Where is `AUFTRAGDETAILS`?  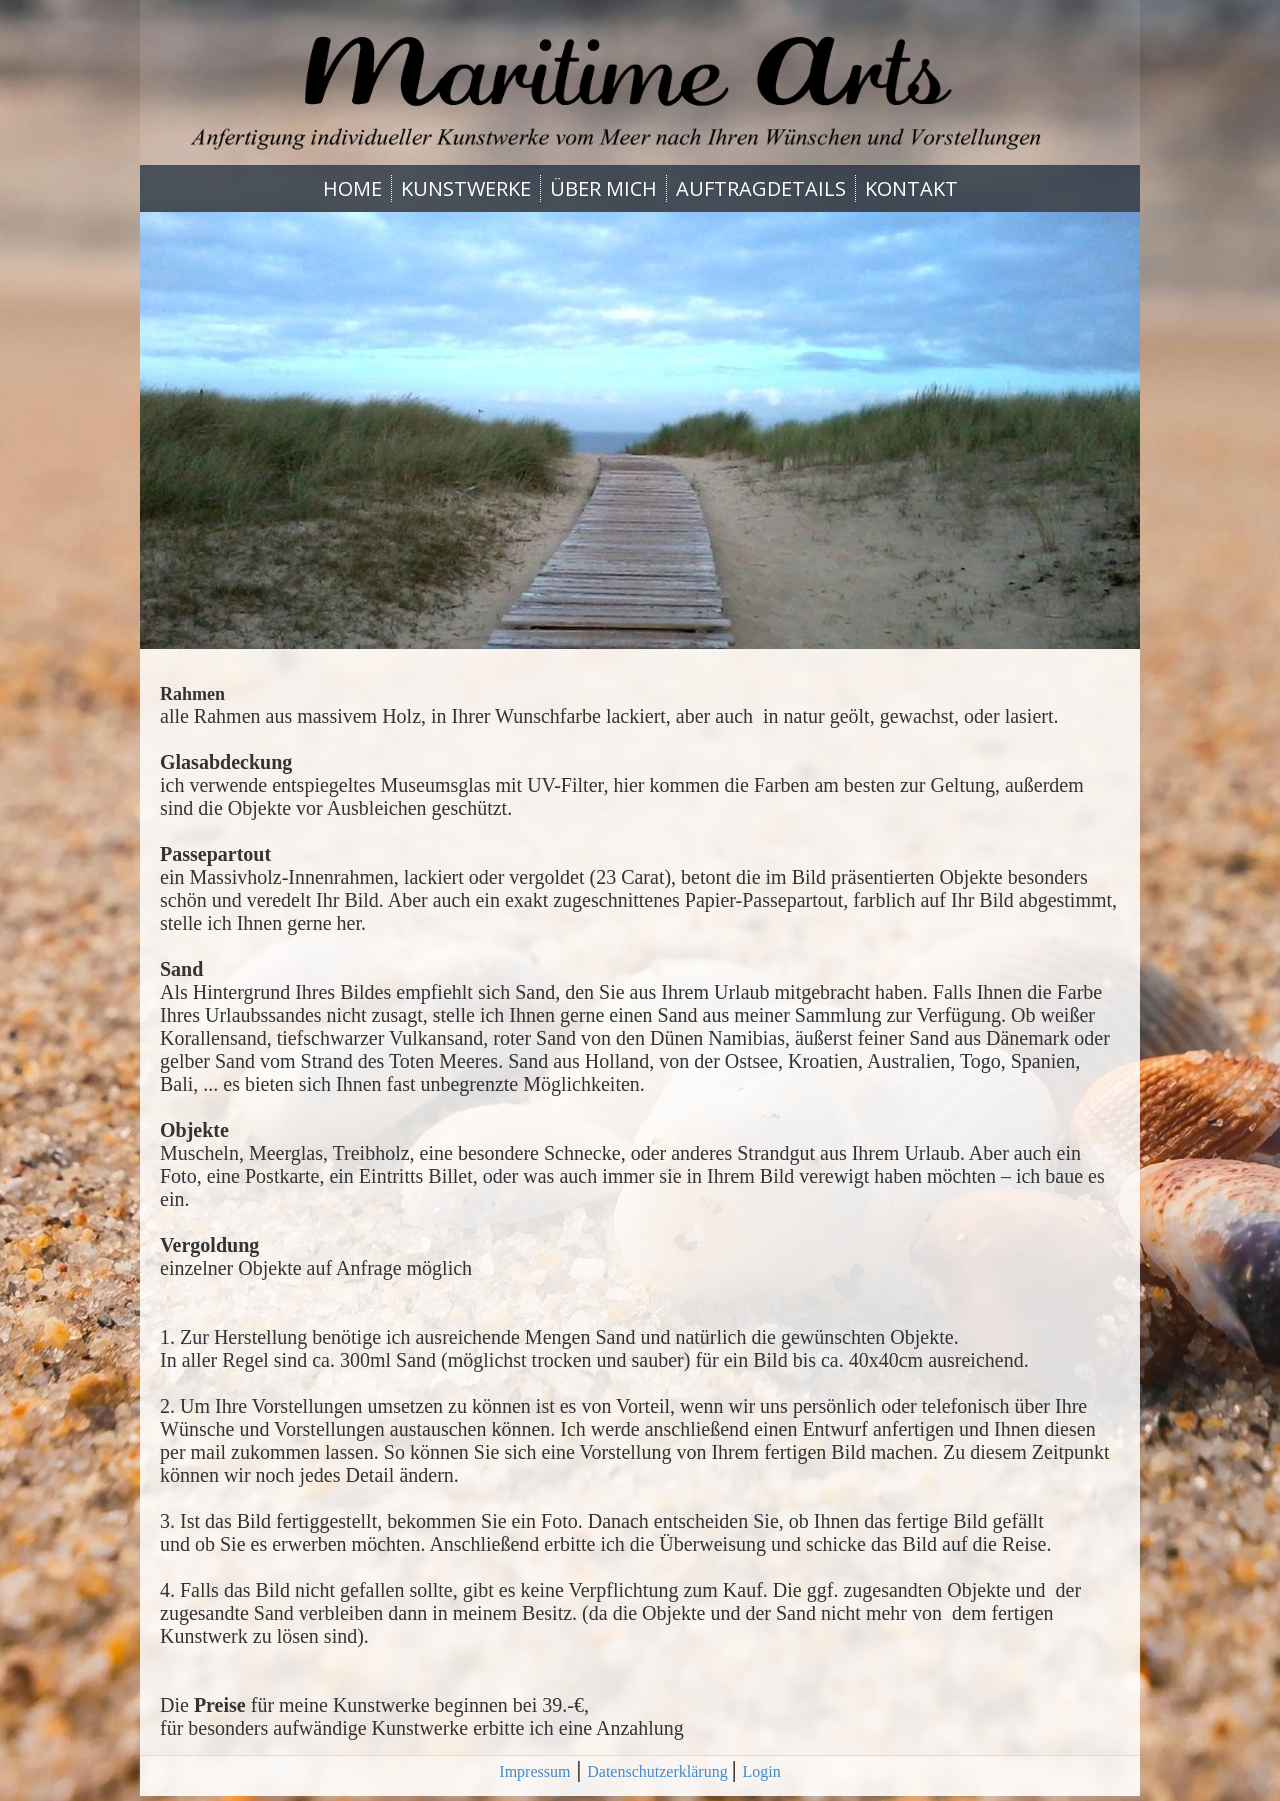 AUFTRAGDETAILS is located at coordinates (761, 188).